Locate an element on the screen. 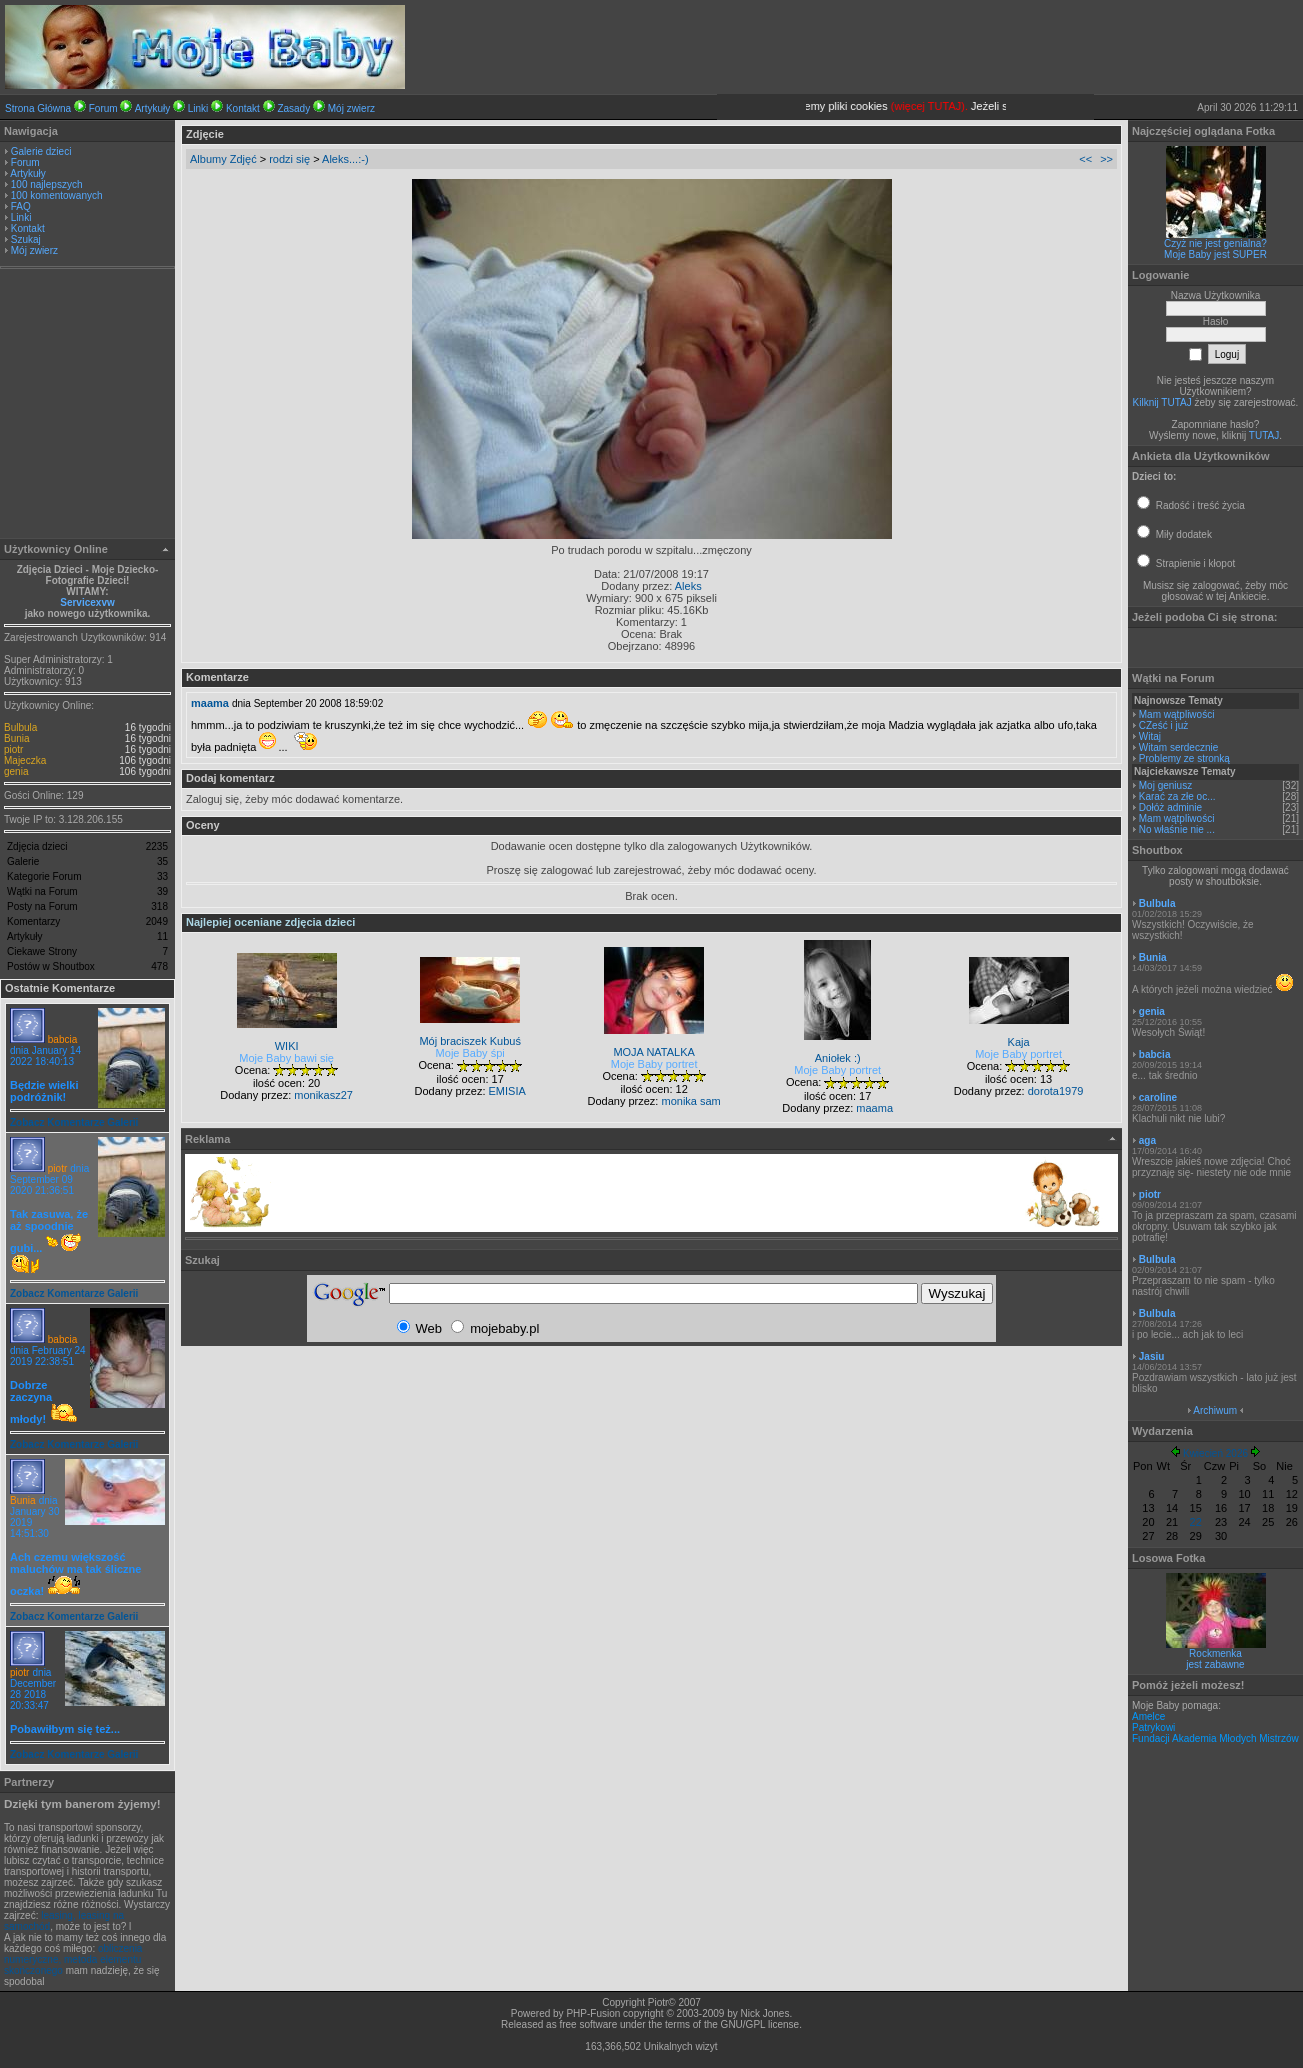 The width and height of the screenshot is (1303, 2068). Mój zwierz is located at coordinates (351, 108).